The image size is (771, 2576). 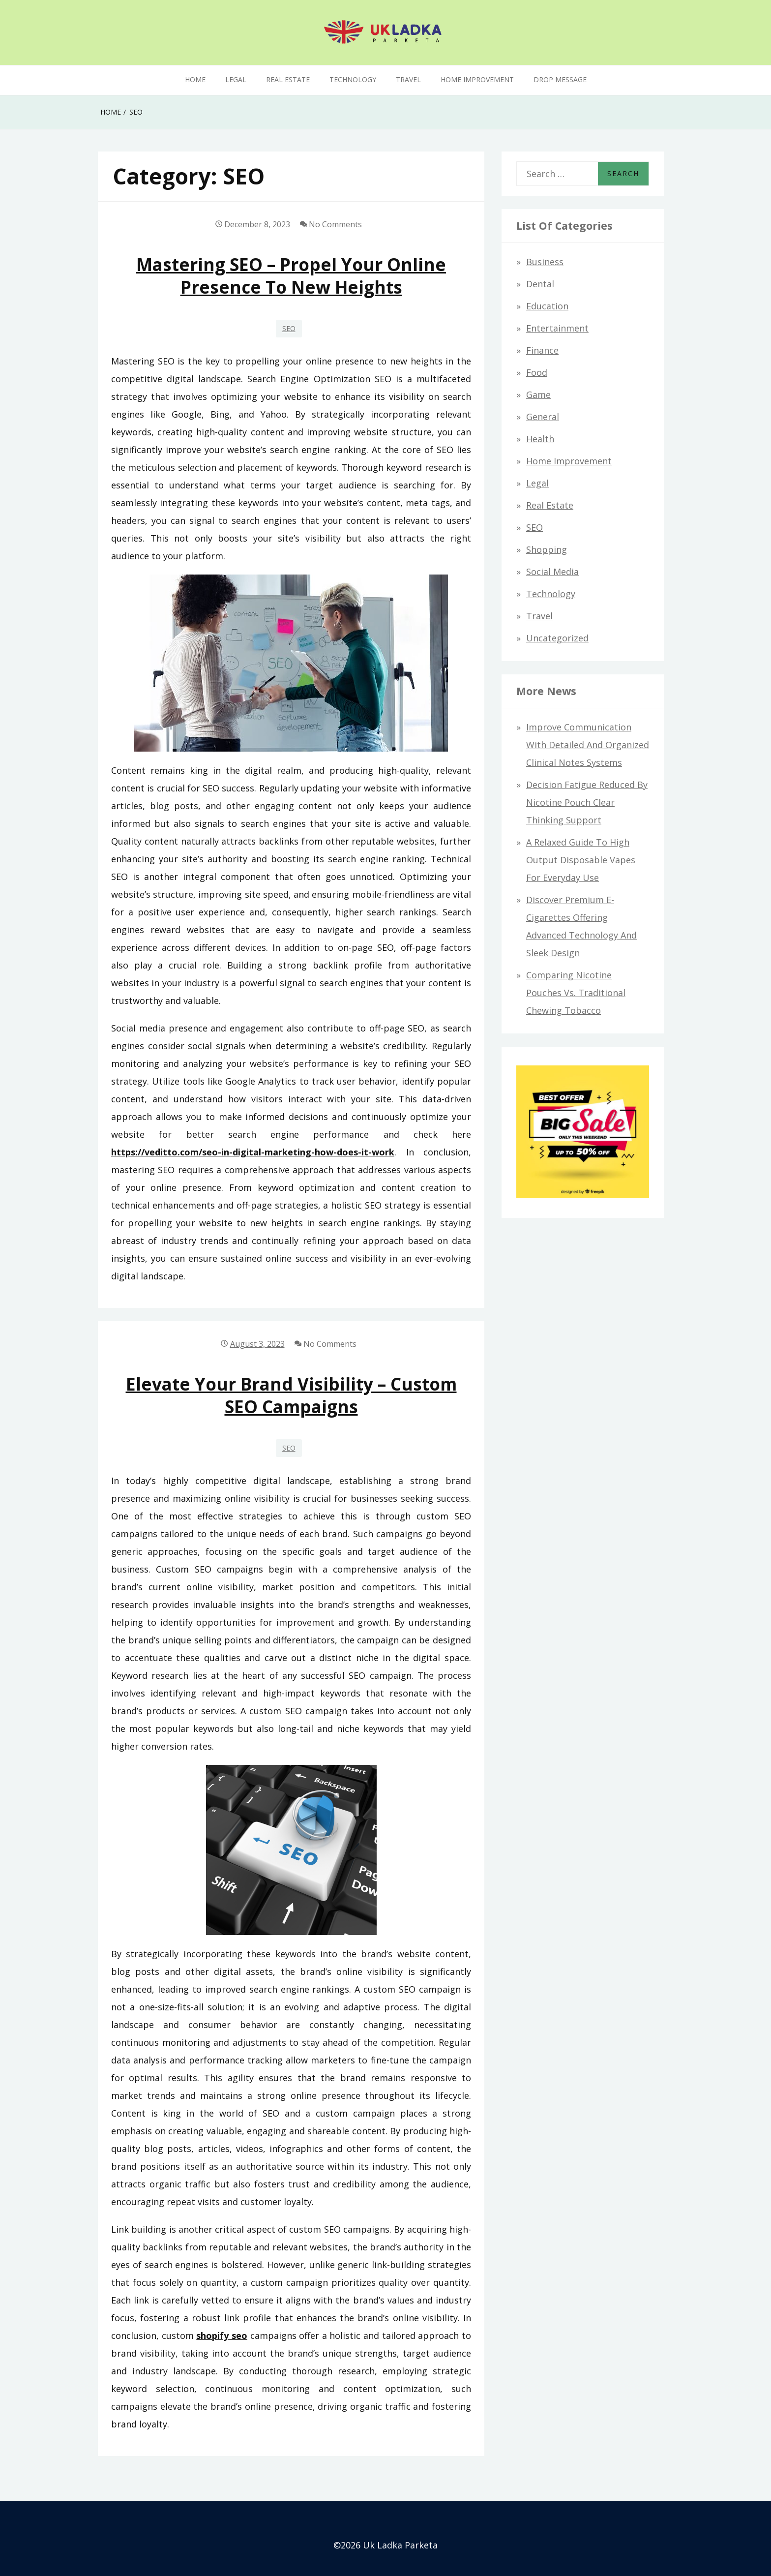 What do you see at coordinates (289, 328) in the screenshot?
I see `SEO` at bounding box center [289, 328].